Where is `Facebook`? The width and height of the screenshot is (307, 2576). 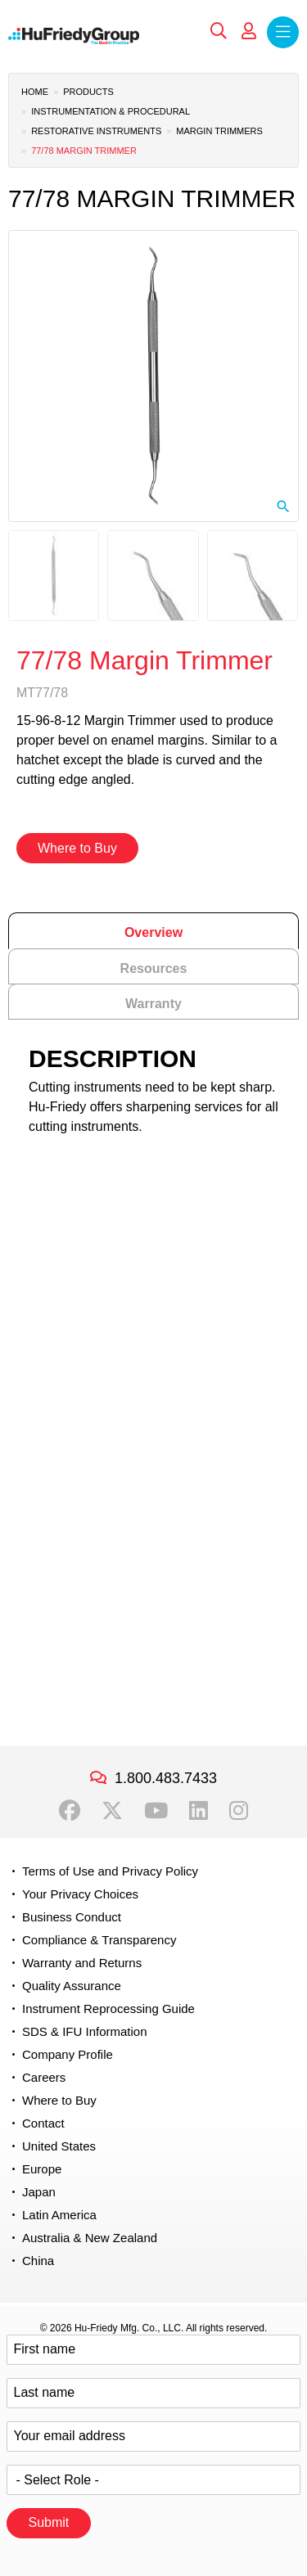 Facebook is located at coordinates (69, 1811).